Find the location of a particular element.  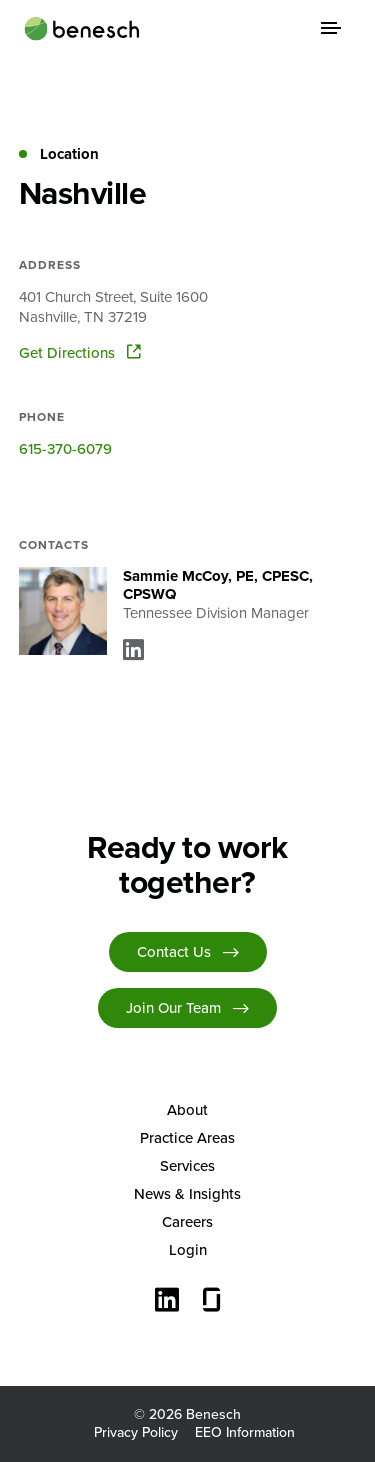

Privacy Policy is located at coordinates (136, 1432).